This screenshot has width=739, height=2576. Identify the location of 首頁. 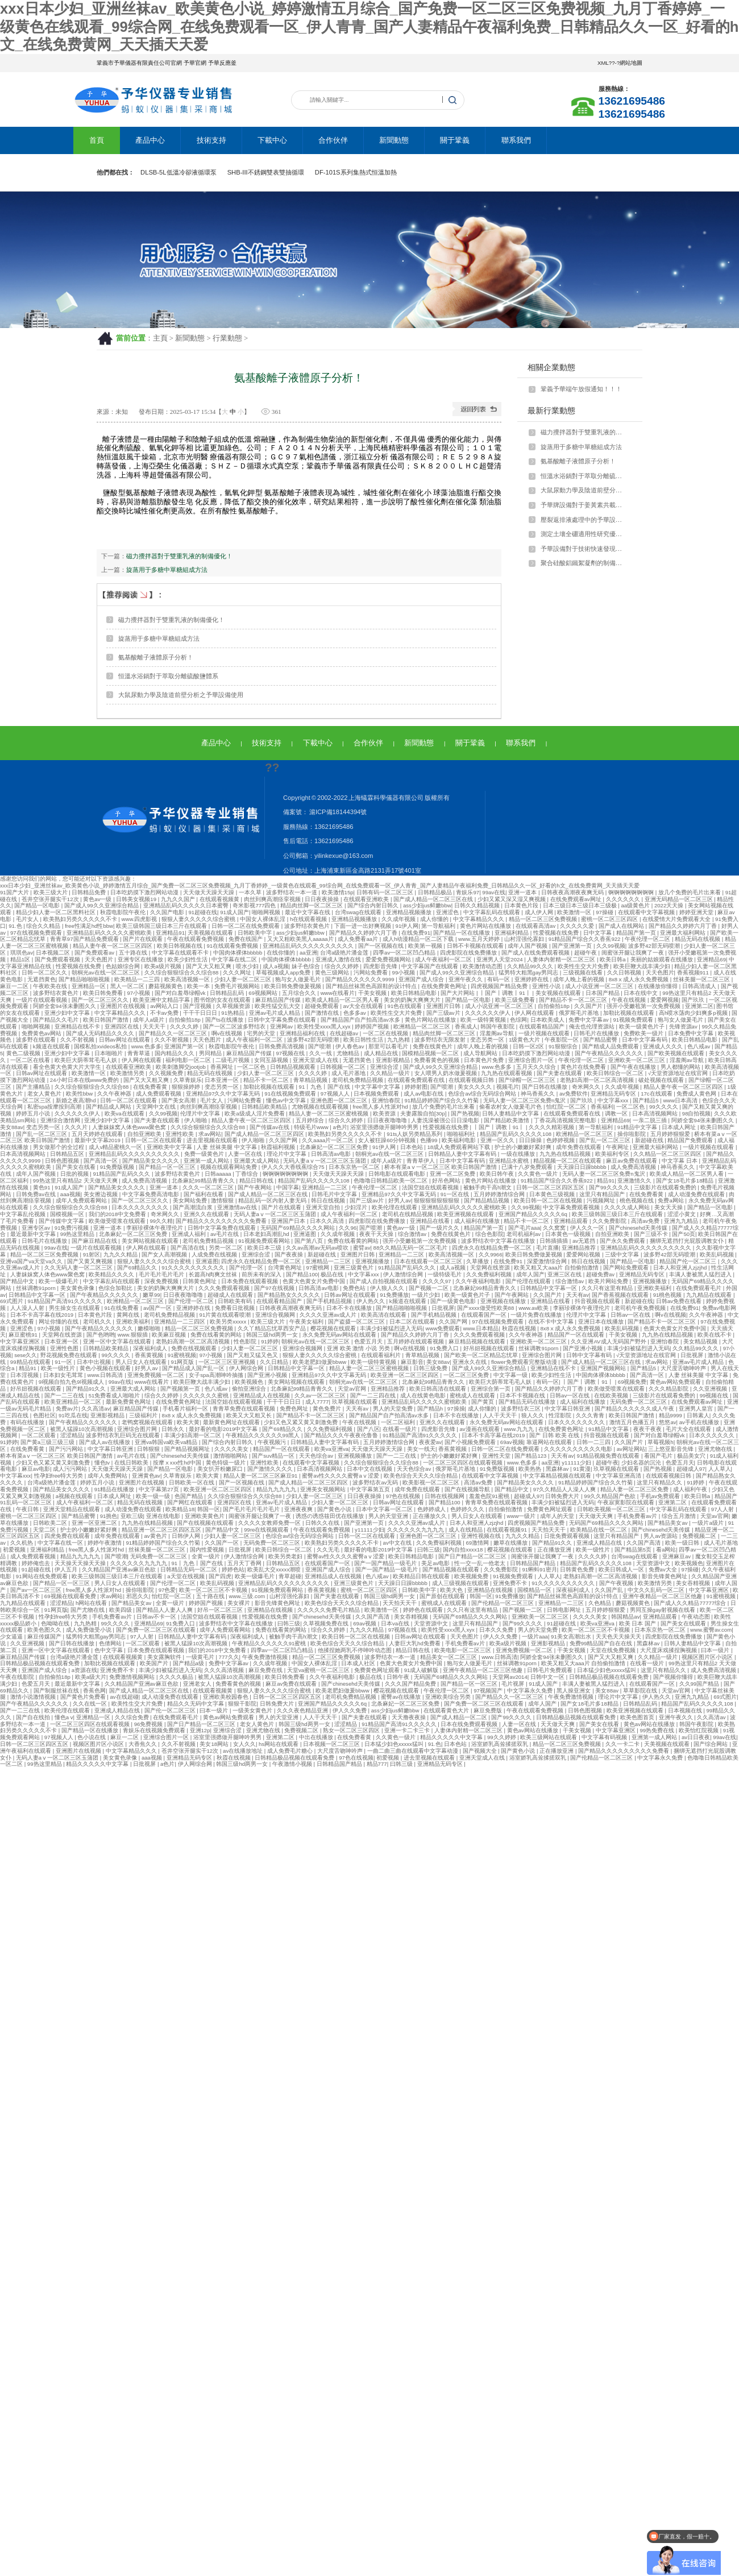
(96, 140).